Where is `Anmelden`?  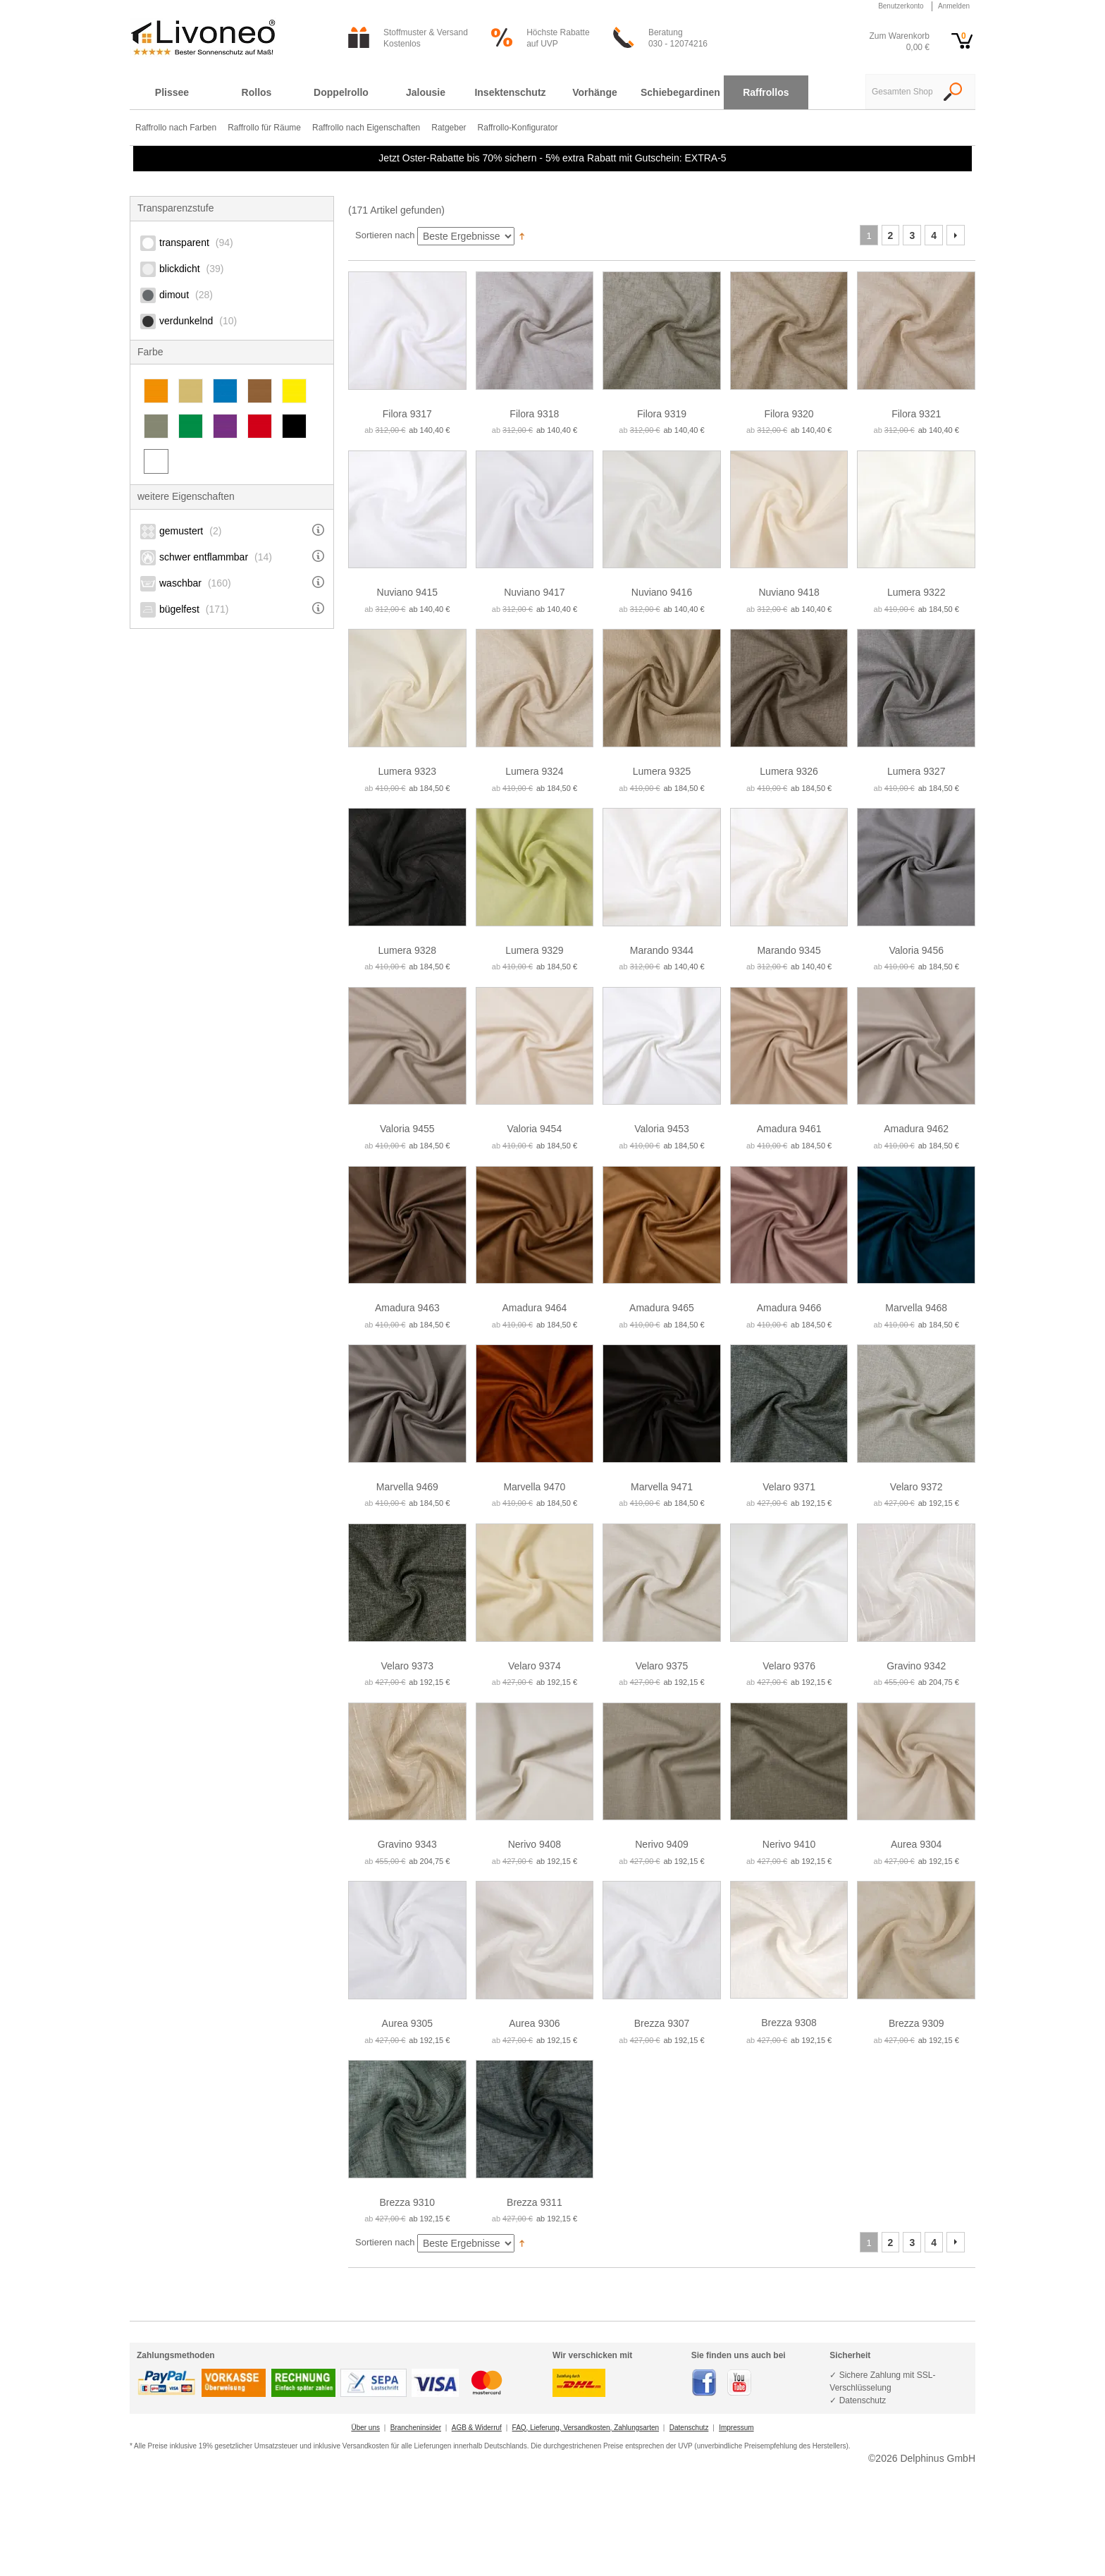
Anmelden is located at coordinates (954, 6).